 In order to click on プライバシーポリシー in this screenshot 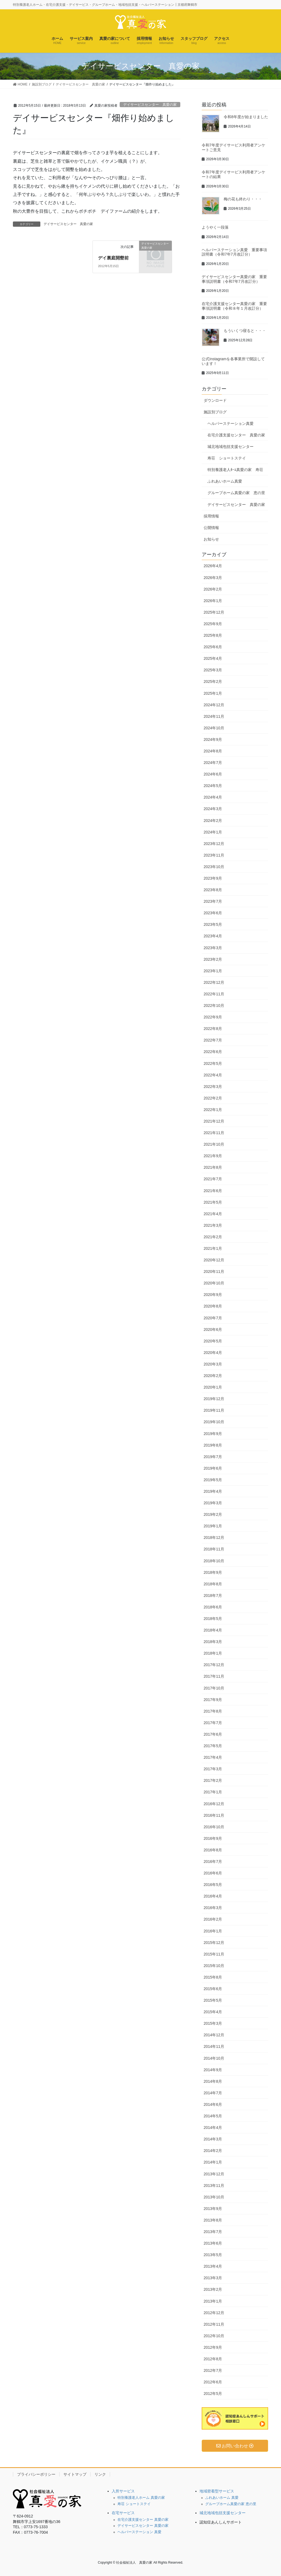, I will do `click(36, 2474)`.